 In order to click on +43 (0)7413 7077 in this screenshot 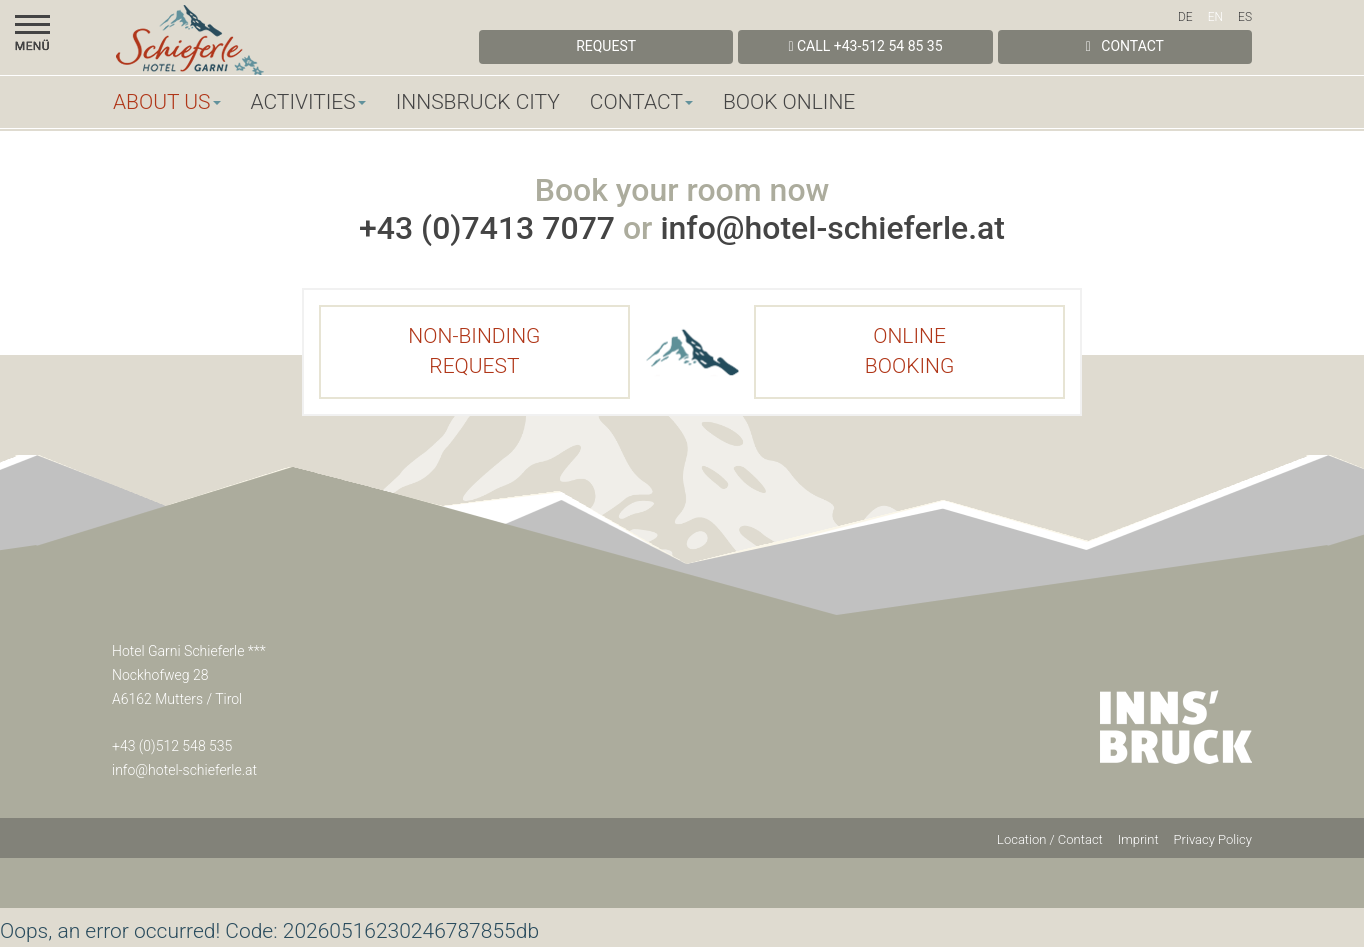, I will do `click(487, 228)`.